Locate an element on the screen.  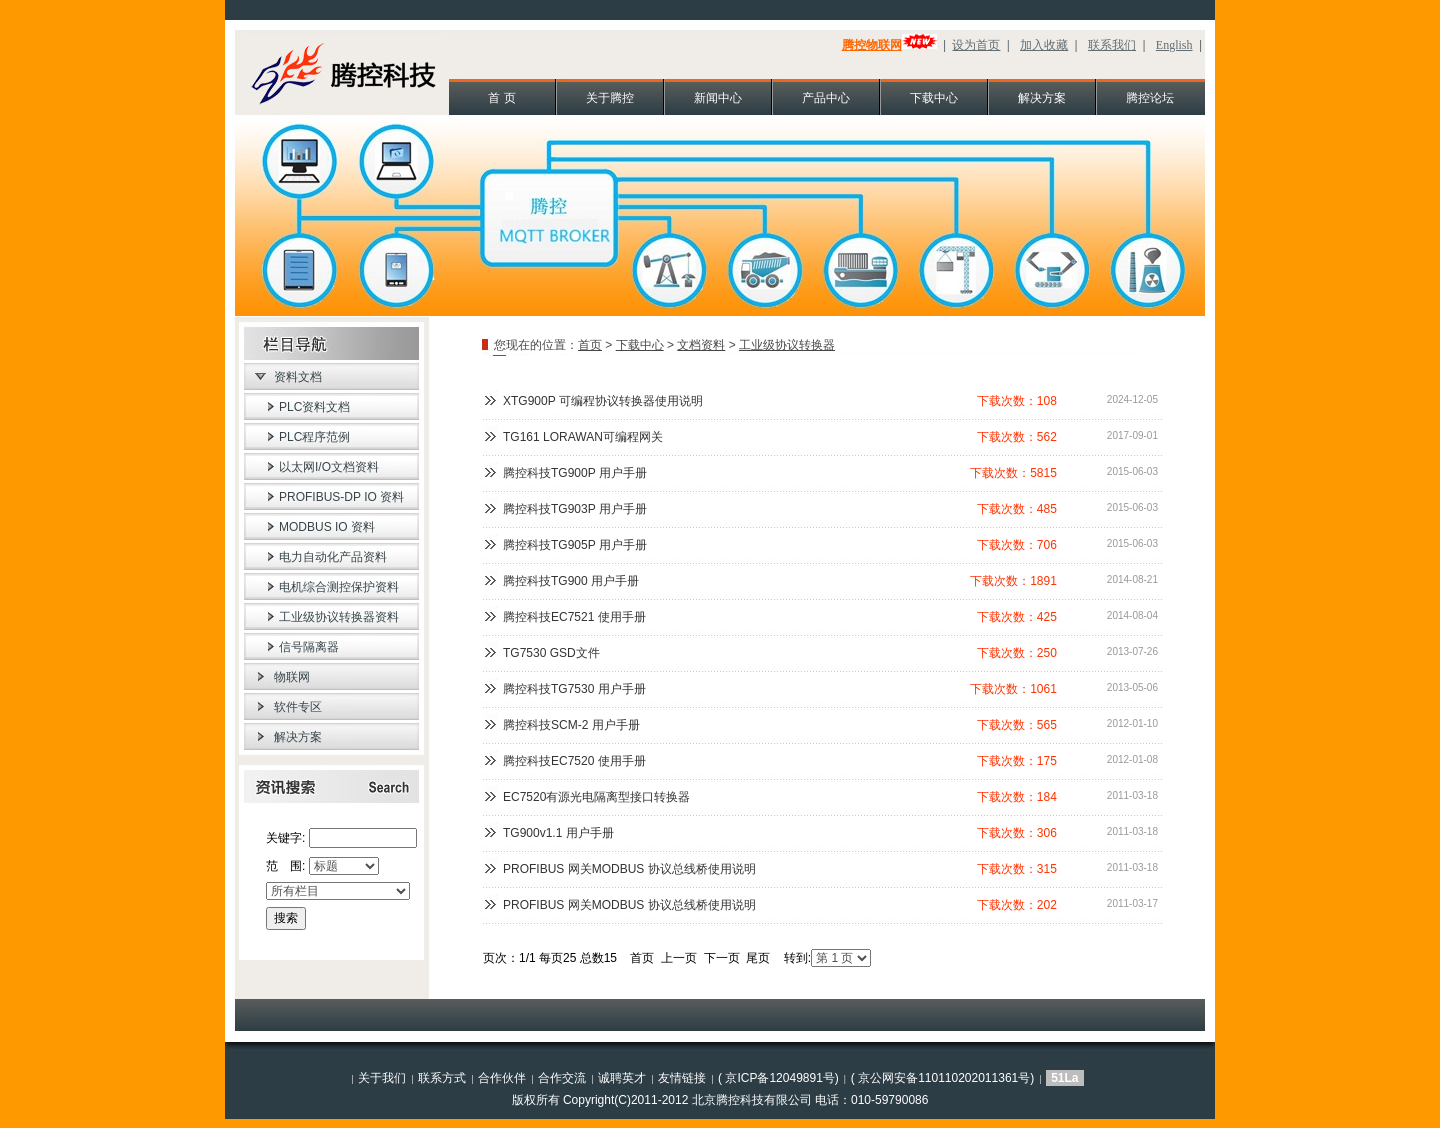
电机综合测控保护资料 is located at coordinates (339, 587).